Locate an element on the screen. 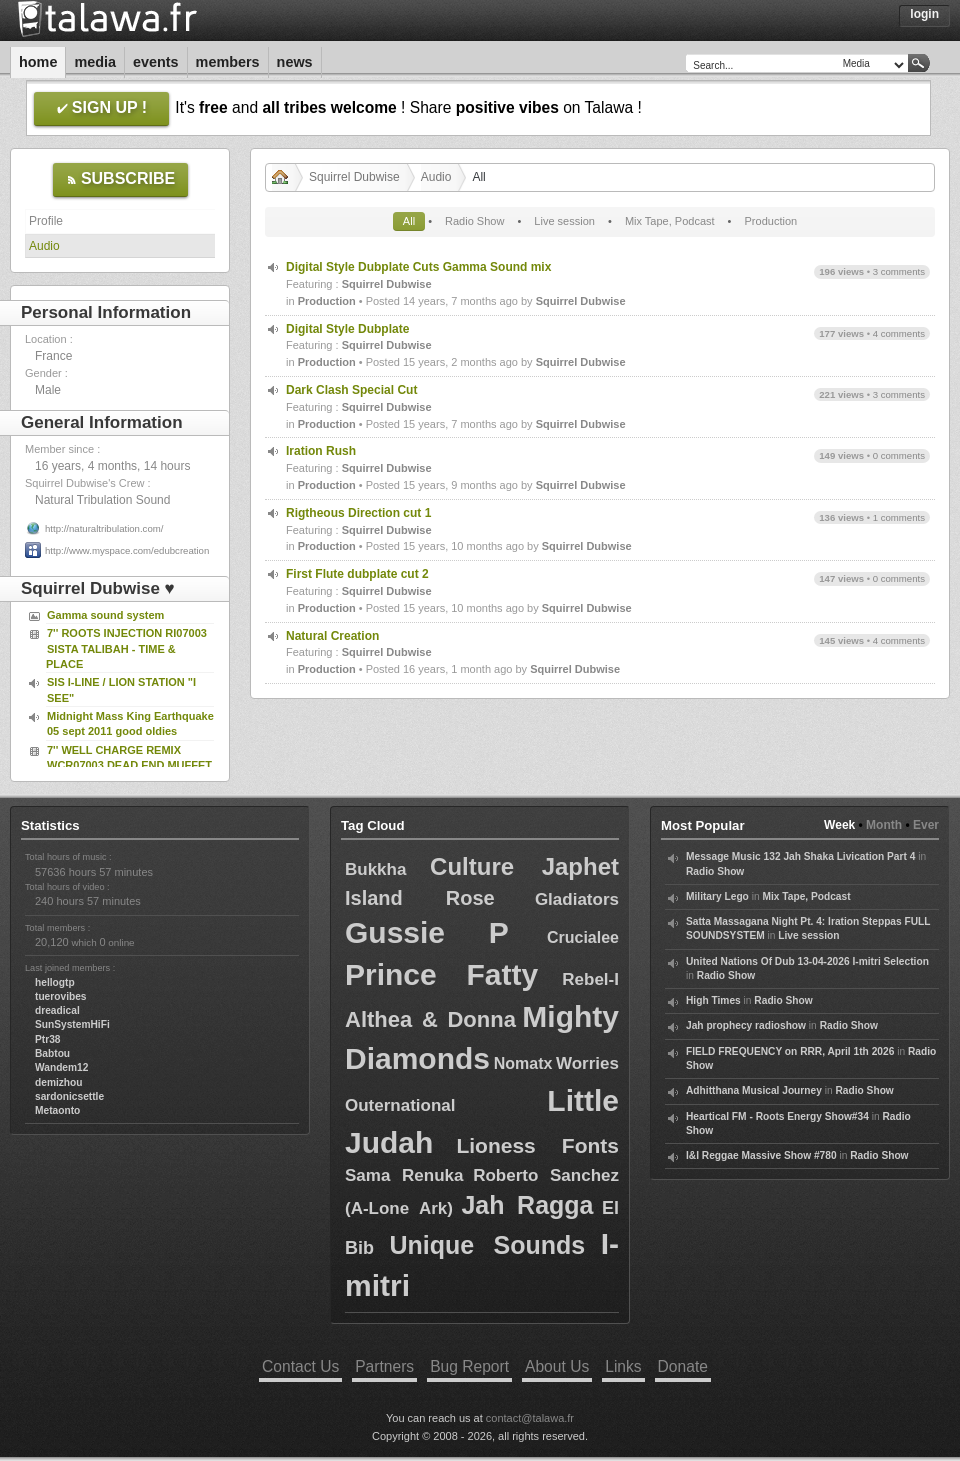 The width and height of the screenshot is (960, 1461). FIELD FREQUENCY on RRR, April 1th 2026 is located at coordinates (790, 1051).